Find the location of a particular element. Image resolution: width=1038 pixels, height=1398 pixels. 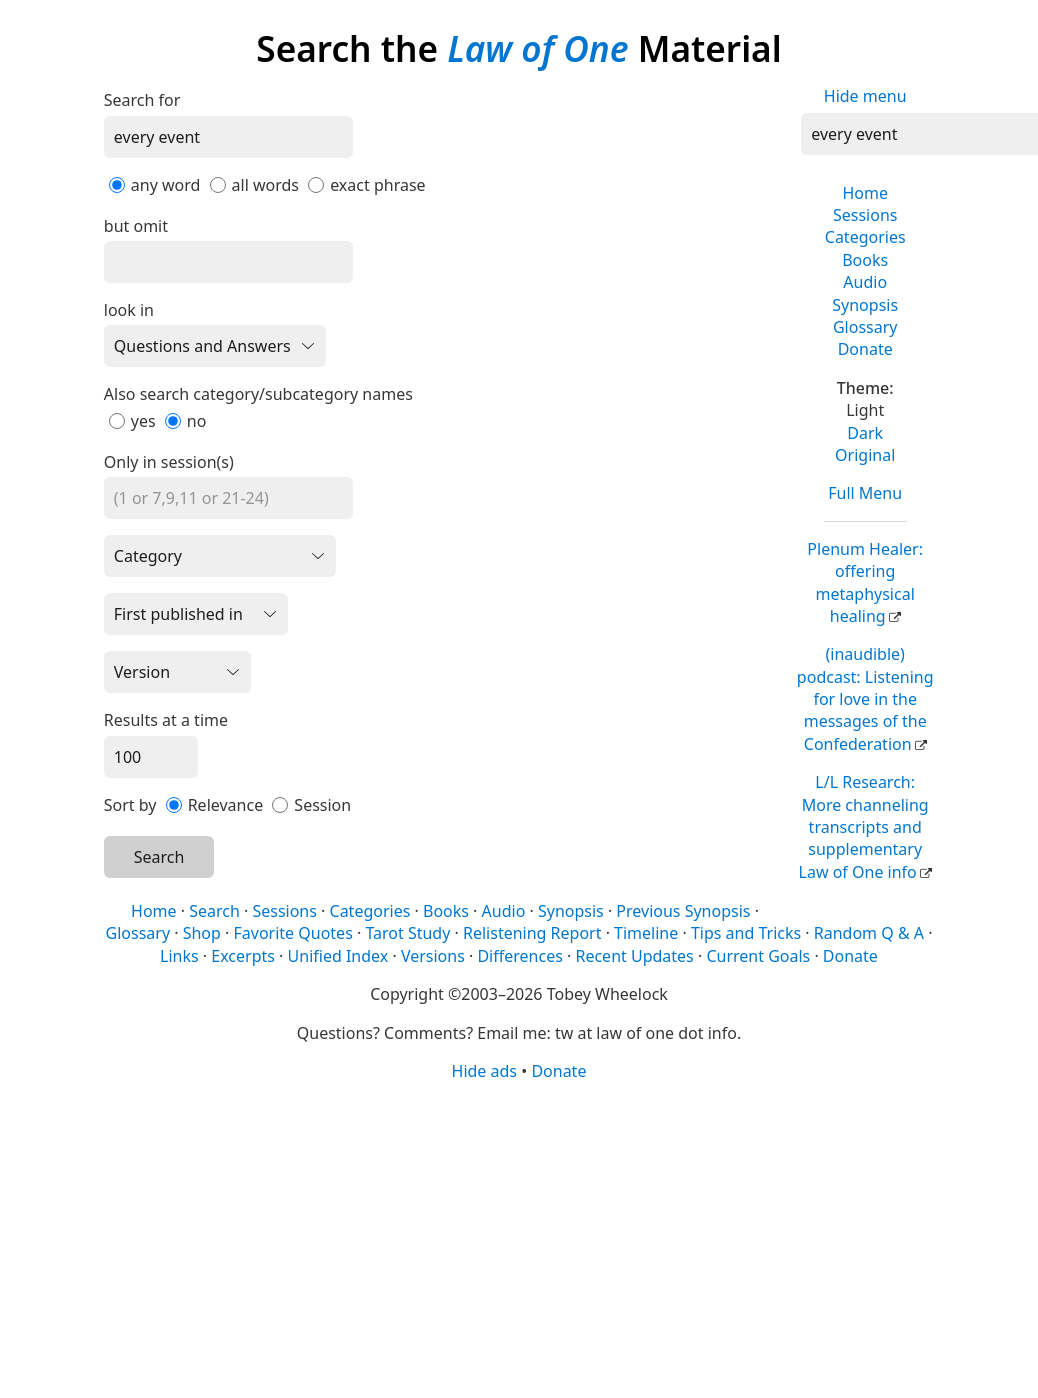

Current Goals is located at coordinates (758, 956).